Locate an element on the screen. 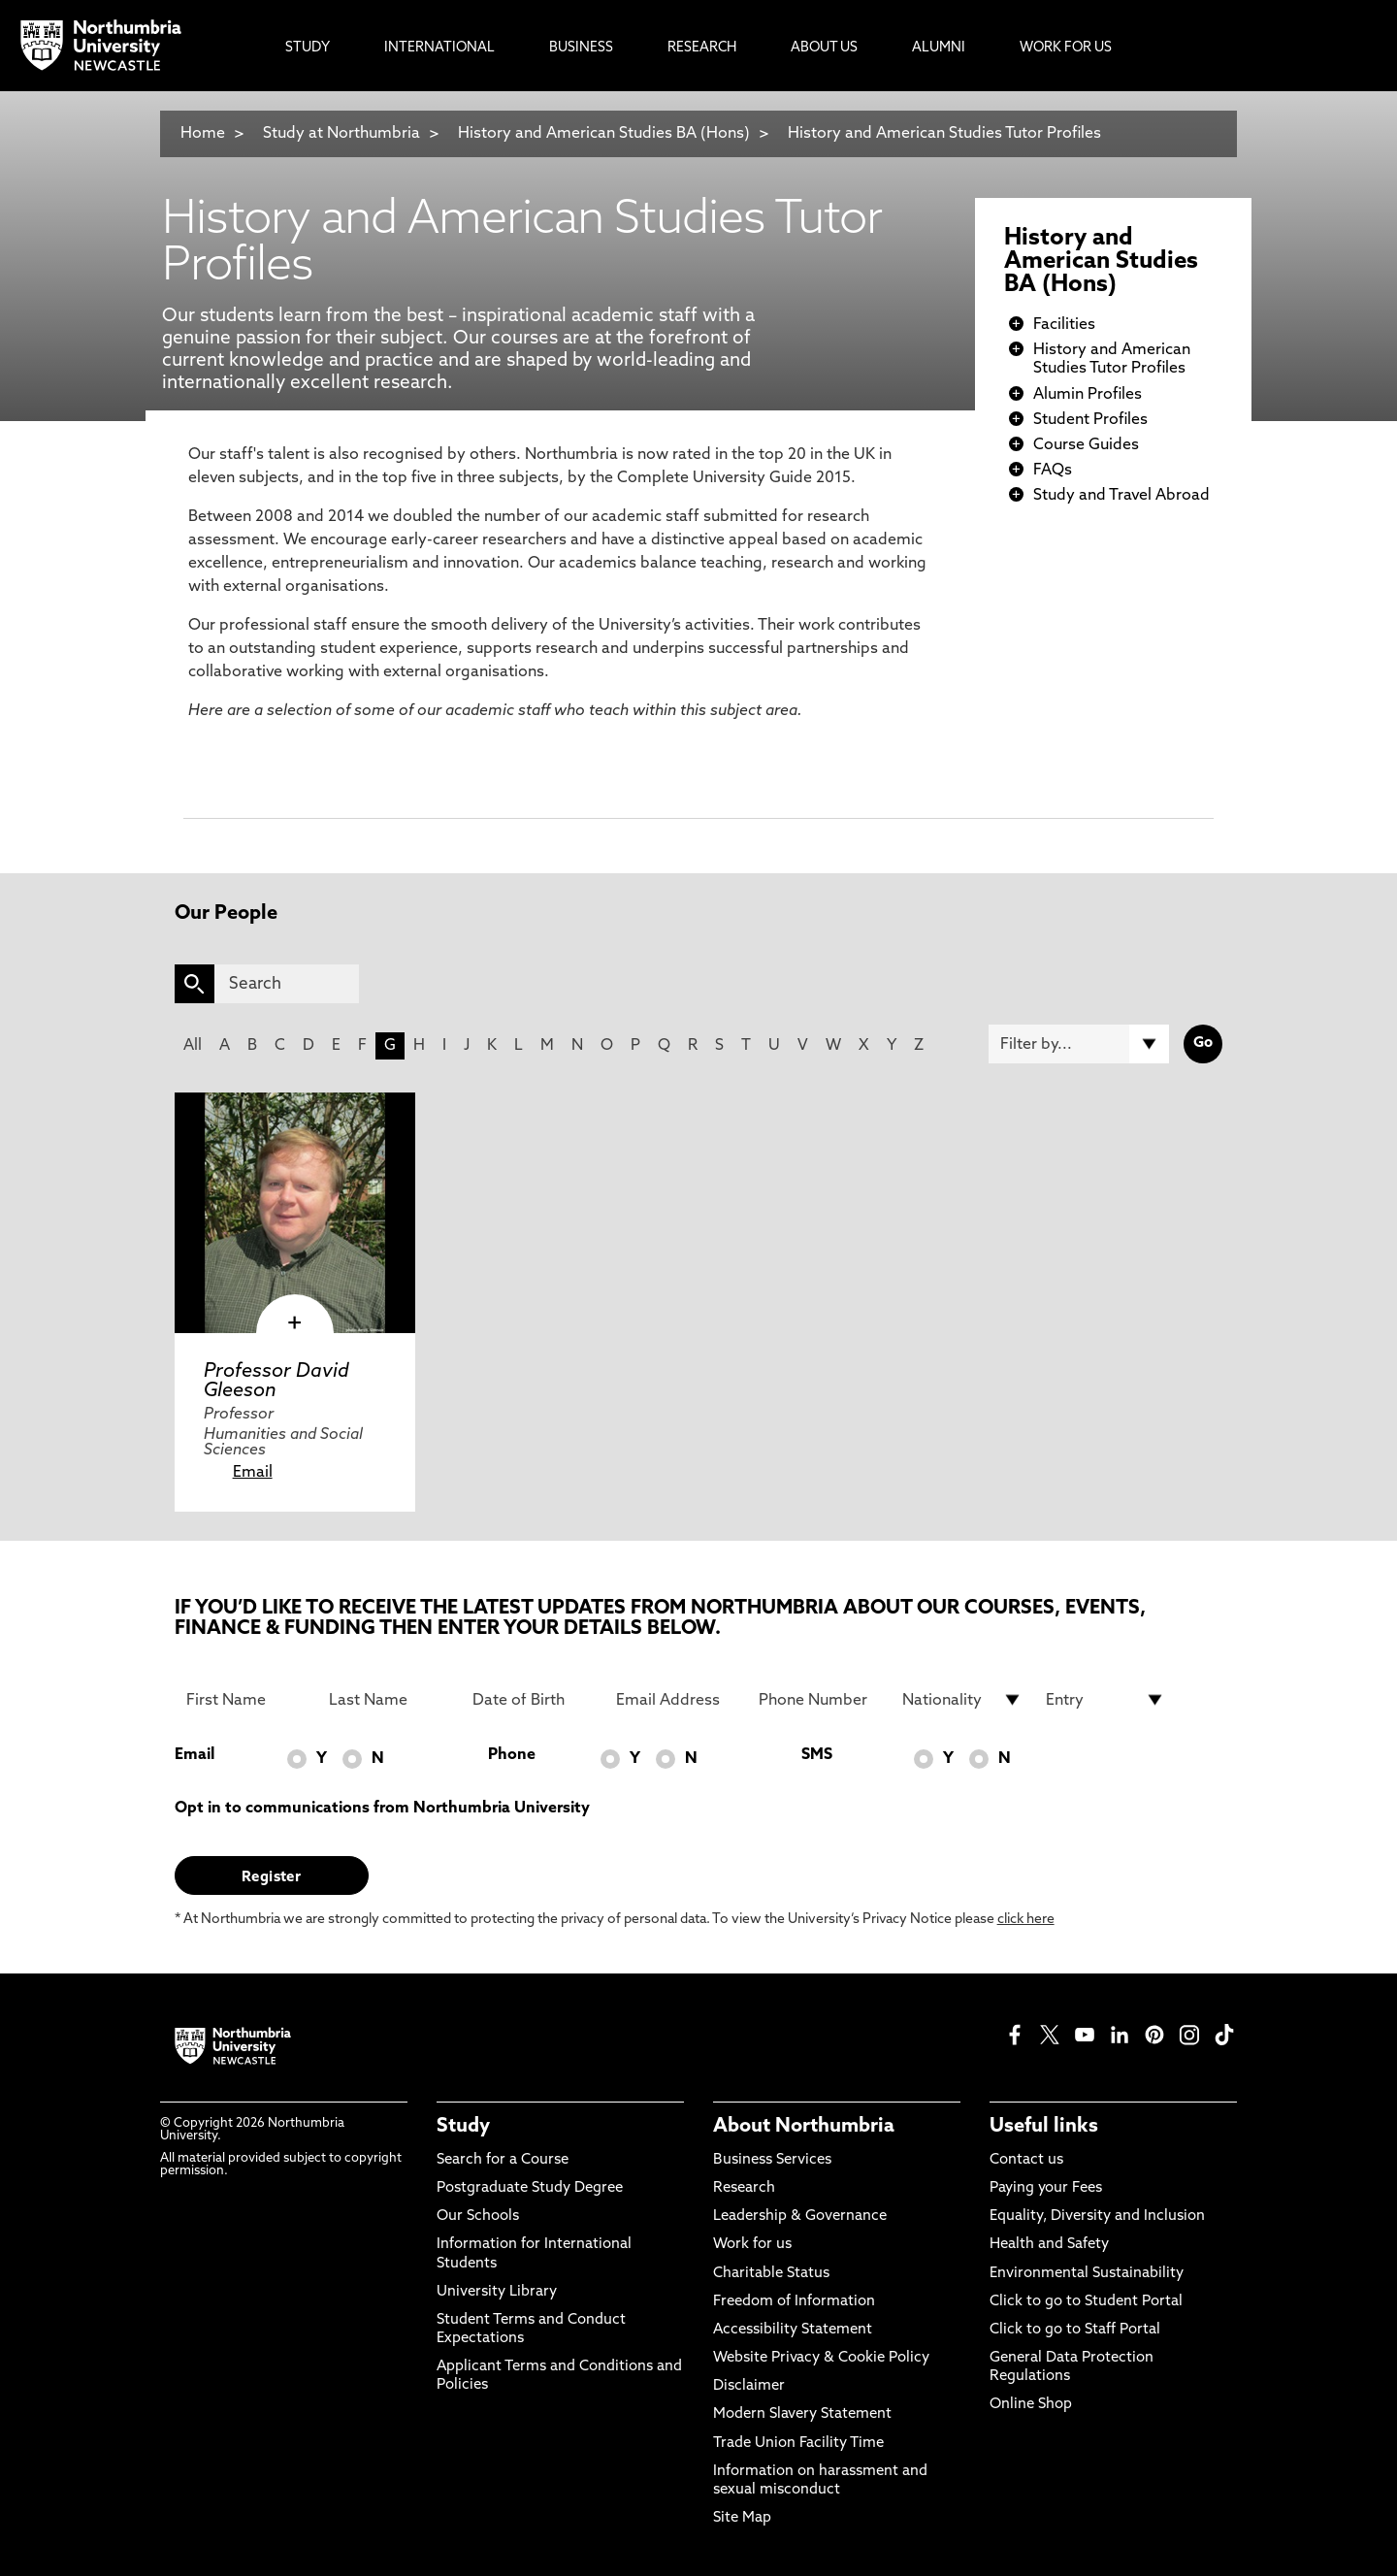 The height and width of the screenshot is (2576, 1397). Click to go to Staff Portal is located at coordinates (1075, 2330).